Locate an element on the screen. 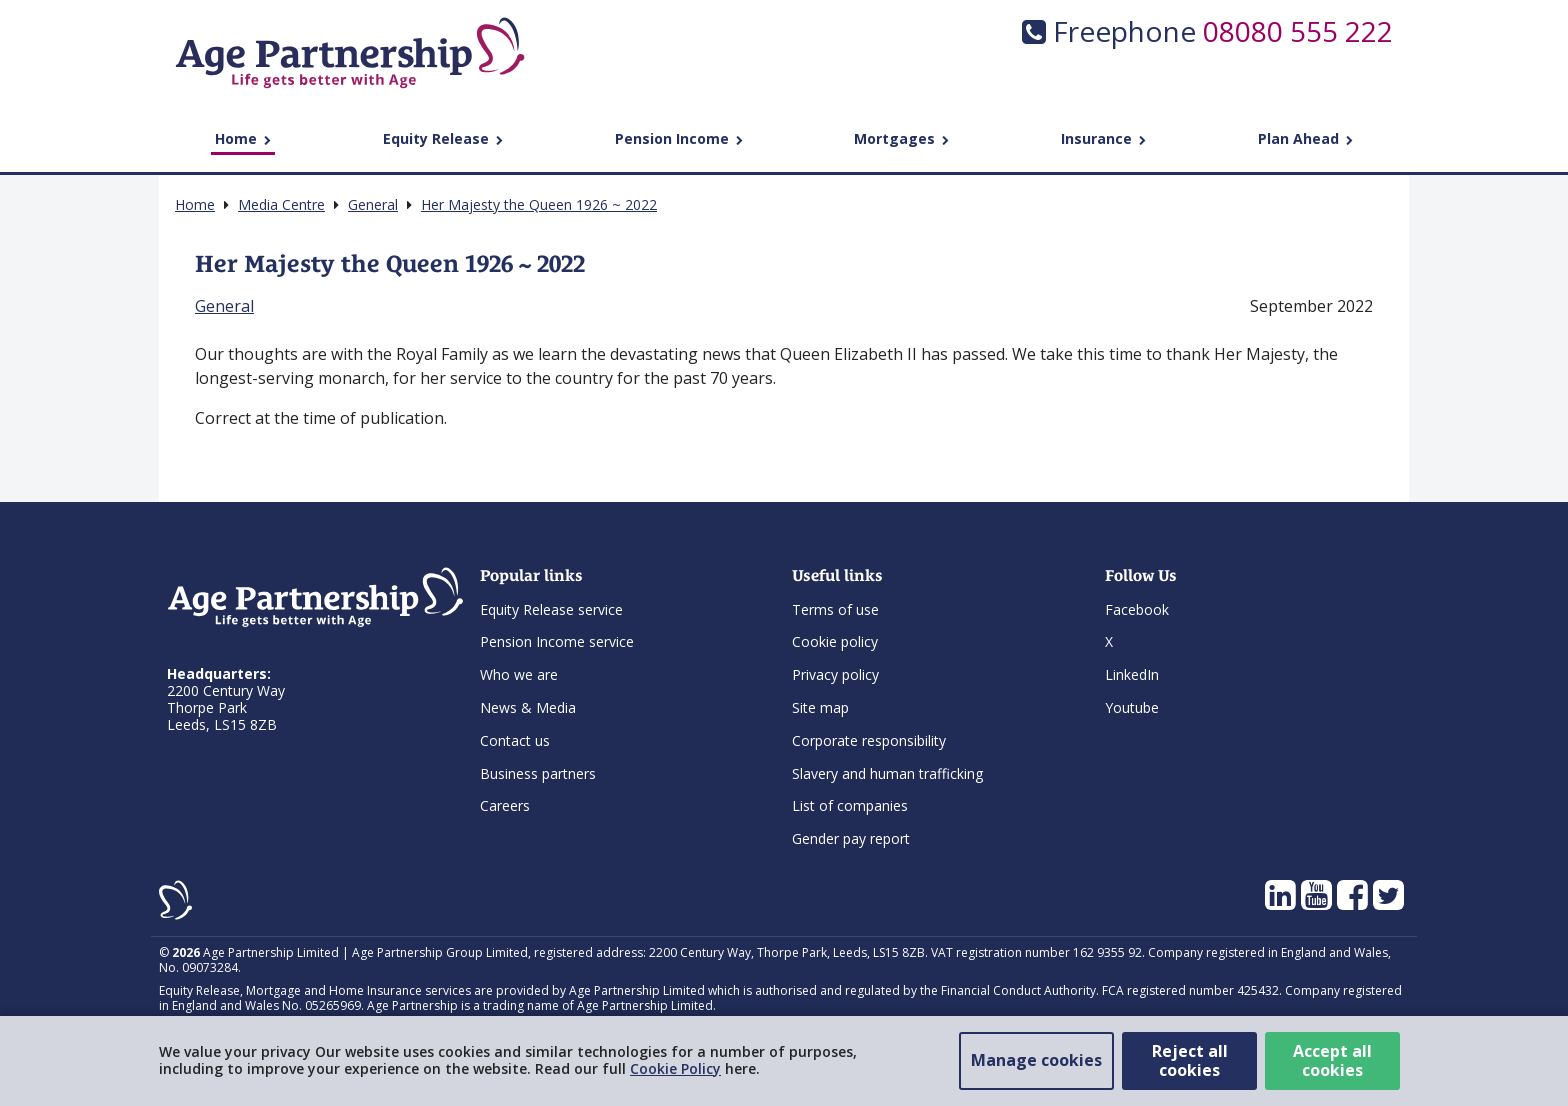  Privacy policy is located at coordinates (835, 674).